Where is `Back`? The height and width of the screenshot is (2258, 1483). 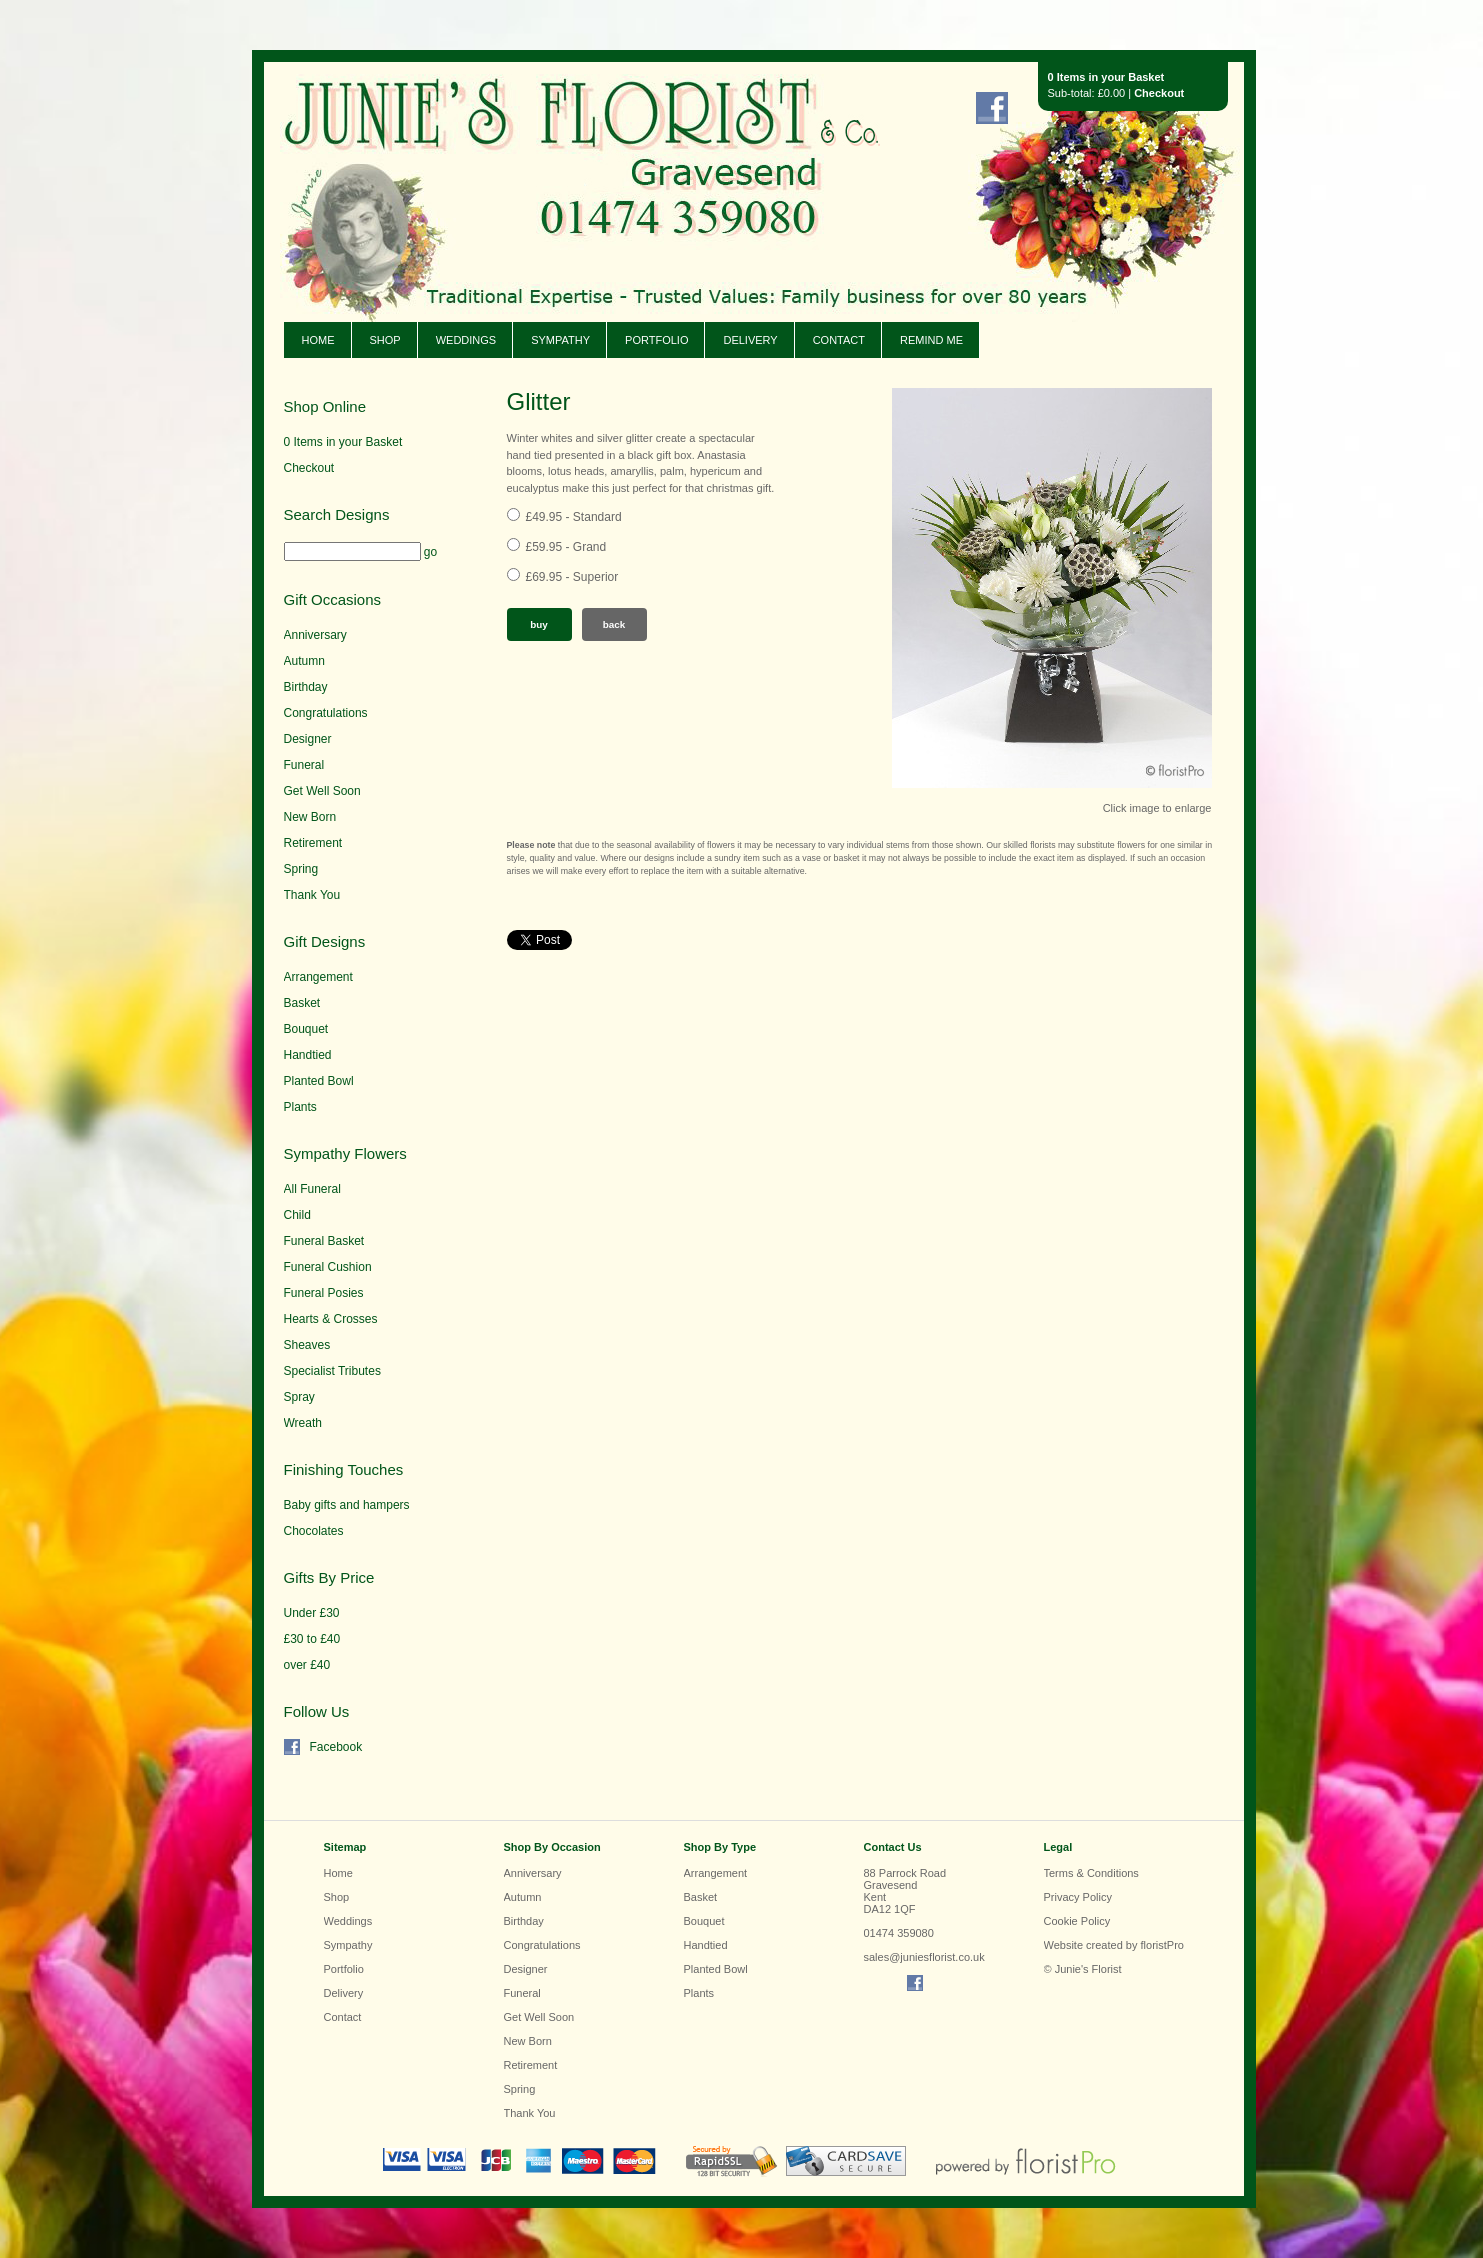 Back is located at coordinates (614, 624).